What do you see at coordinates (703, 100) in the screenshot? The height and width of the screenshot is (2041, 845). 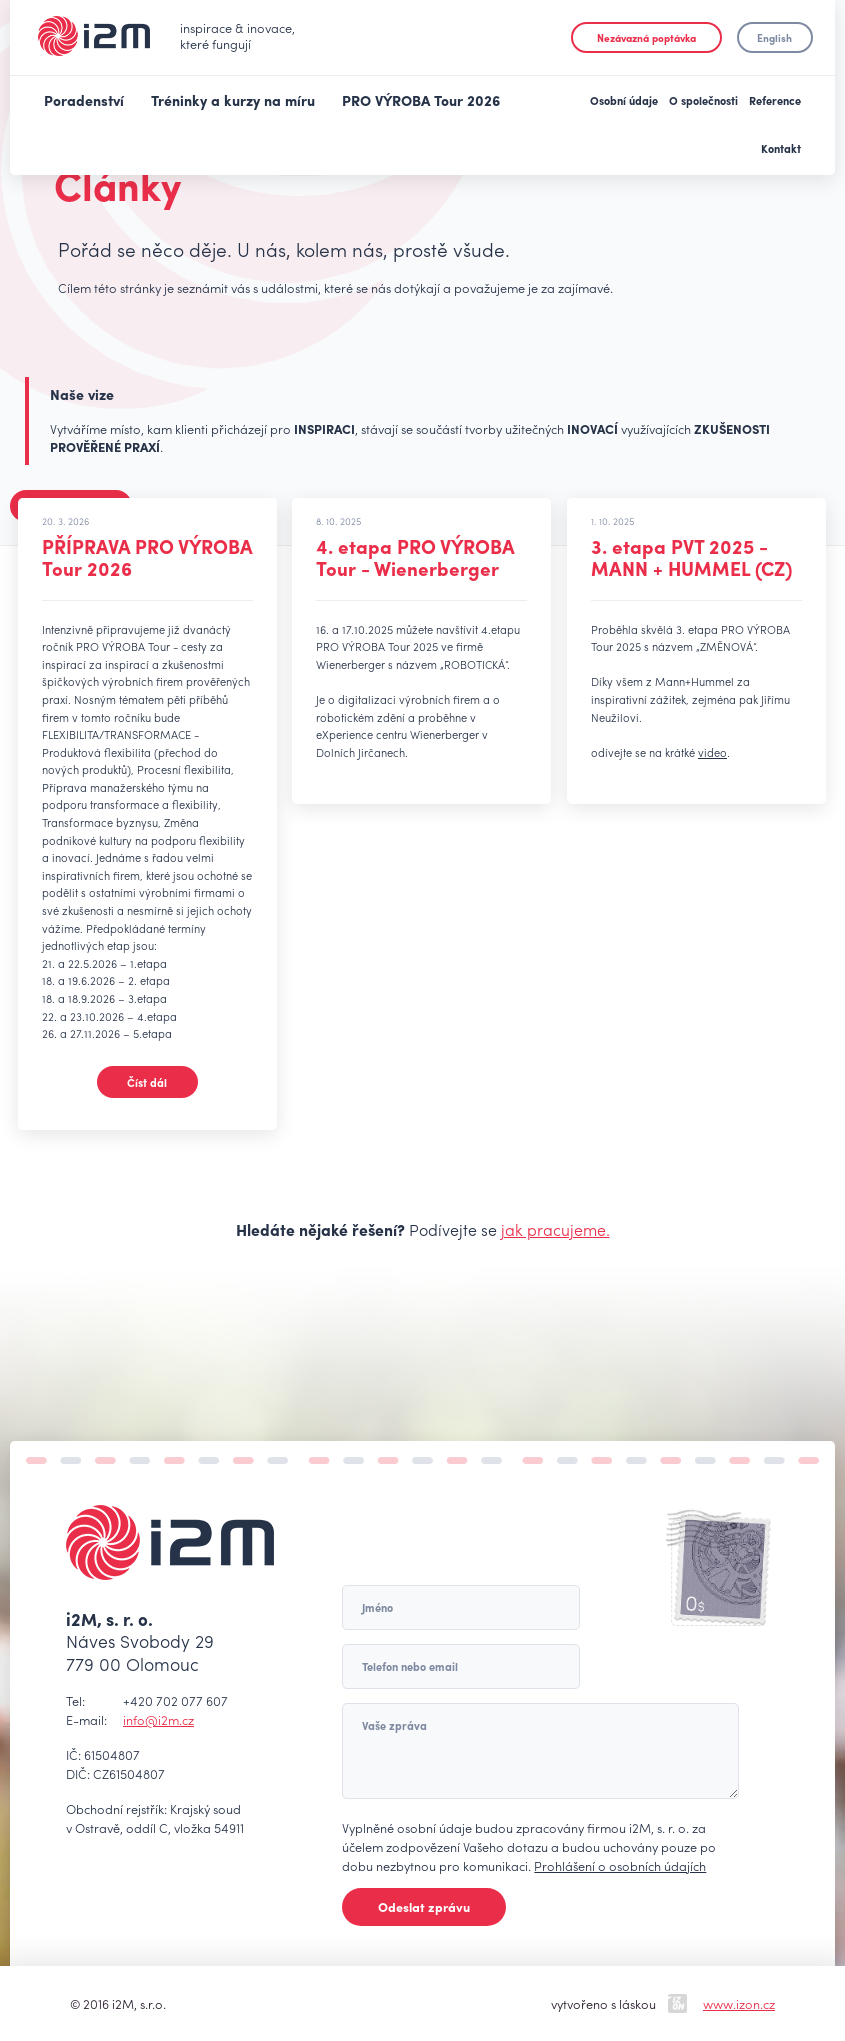 I see `O společnosti` at bounding box center [703, 100].